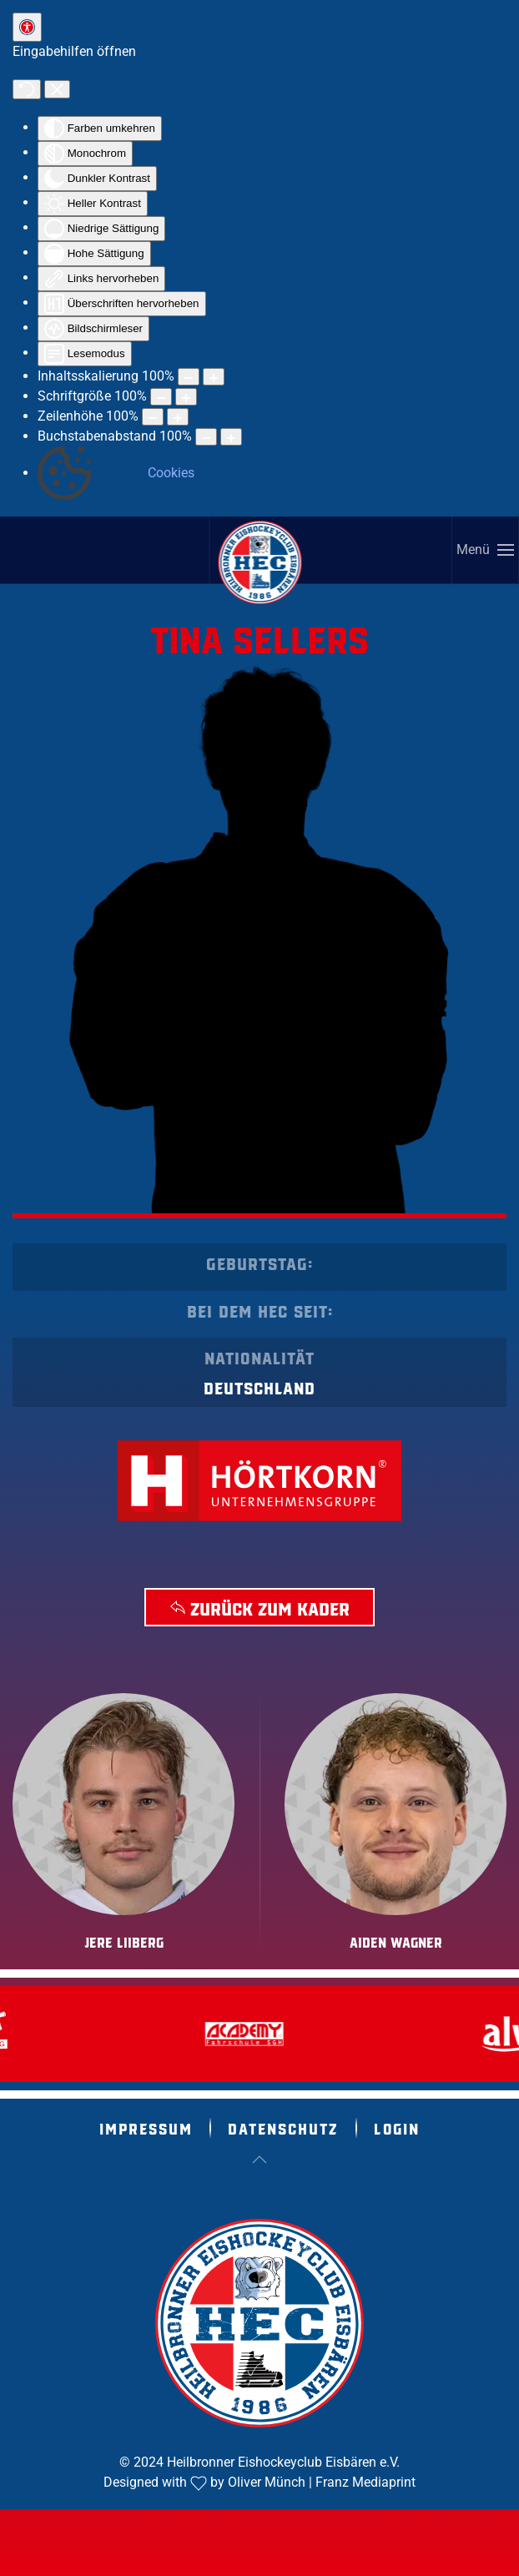 This screenshot has width=519, height=2576. What do you see at coordinates (178, 417) in the screenshot?
I see `[Zeilenhöhe vergrößern]` at bounding box center [178, 417].